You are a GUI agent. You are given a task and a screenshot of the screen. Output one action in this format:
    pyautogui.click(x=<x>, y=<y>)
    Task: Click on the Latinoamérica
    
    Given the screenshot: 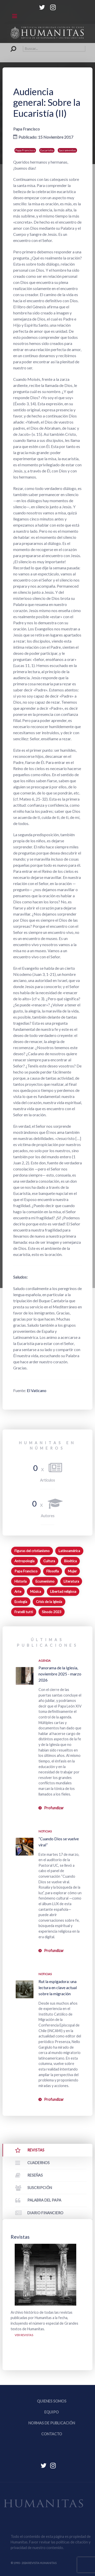 What is the action you would take?
    pyautogui.click(x=69, y=1551)
    